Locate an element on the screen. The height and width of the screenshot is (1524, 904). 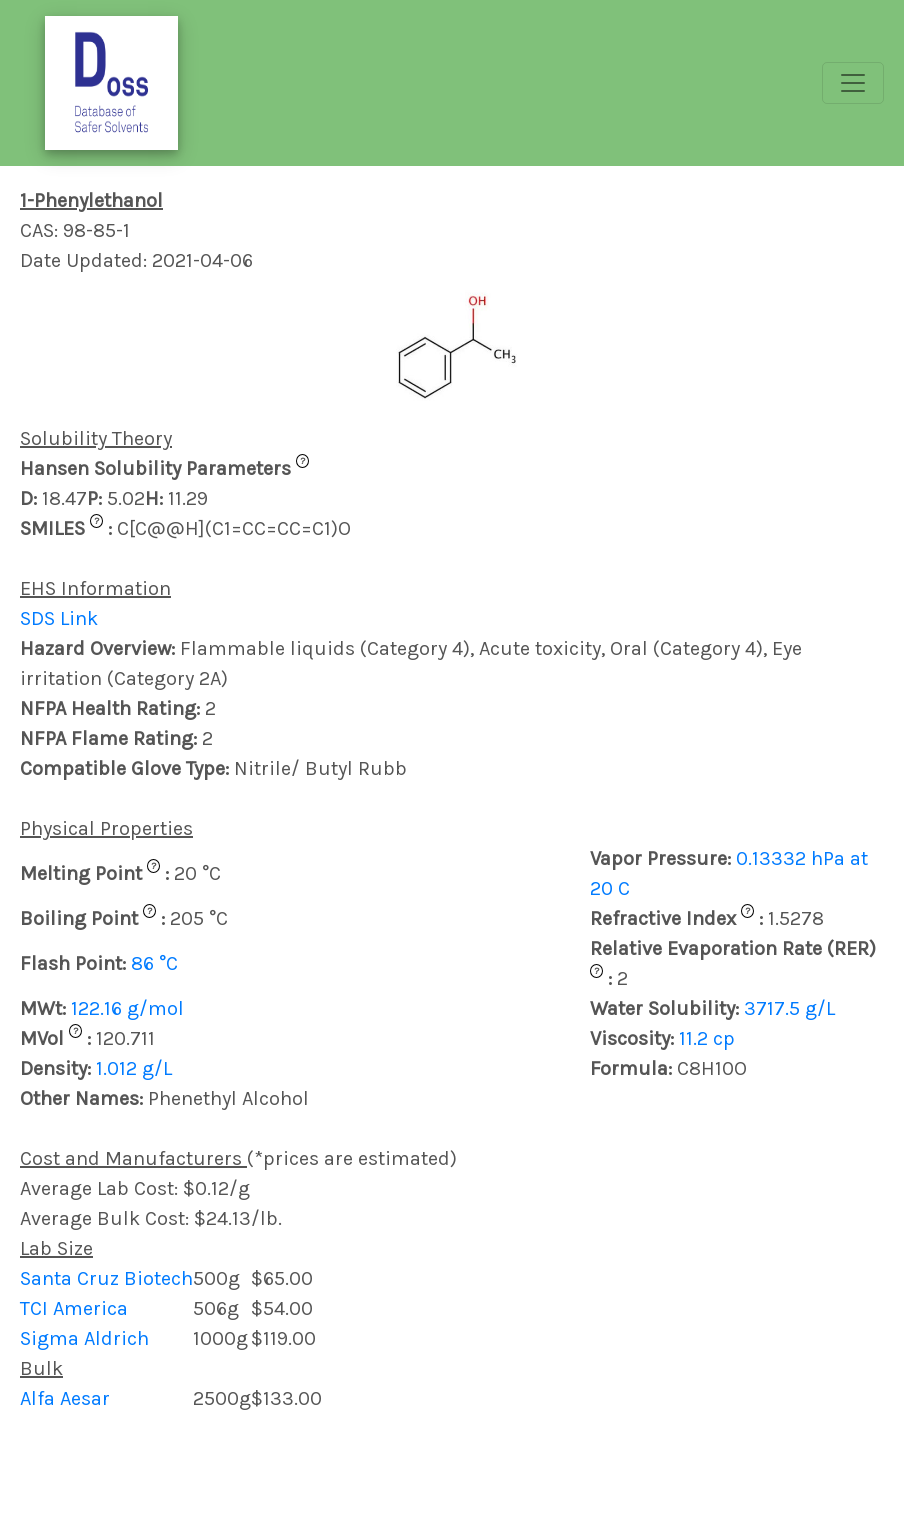
11.2 cp is located at coordinates (707, 1038).